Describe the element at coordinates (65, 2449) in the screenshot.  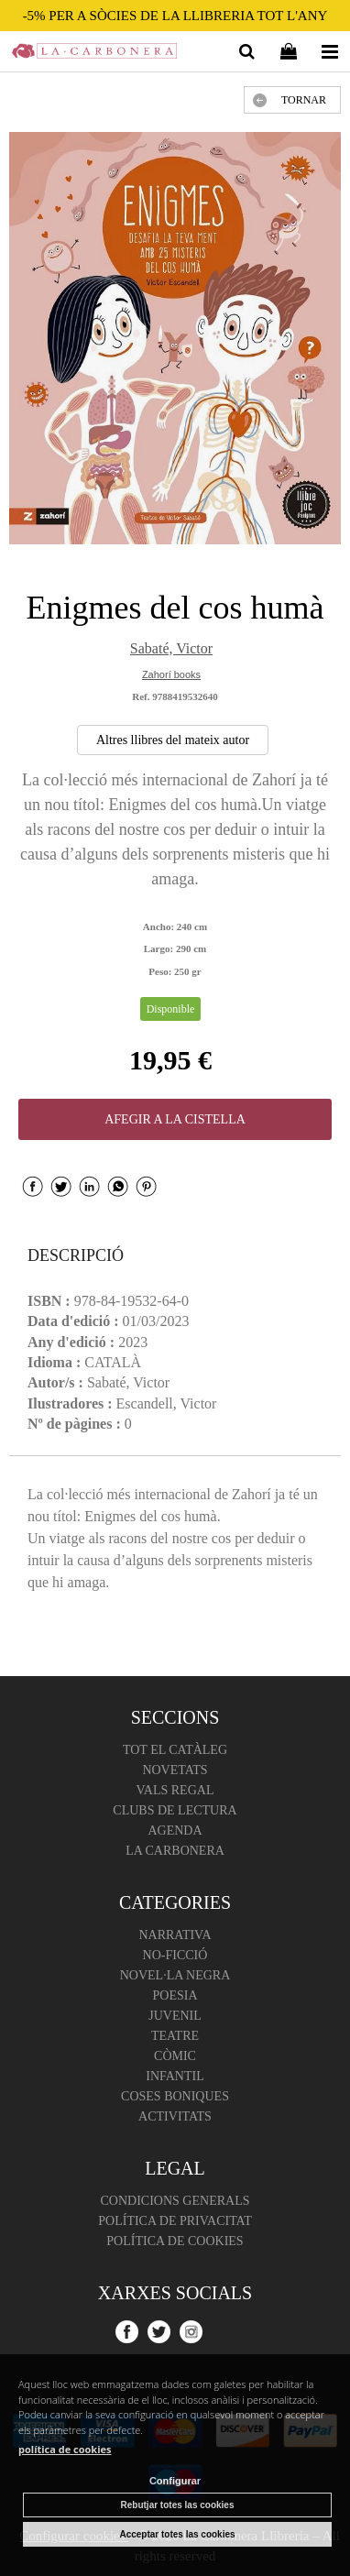
I see `política de cookies` at that location.